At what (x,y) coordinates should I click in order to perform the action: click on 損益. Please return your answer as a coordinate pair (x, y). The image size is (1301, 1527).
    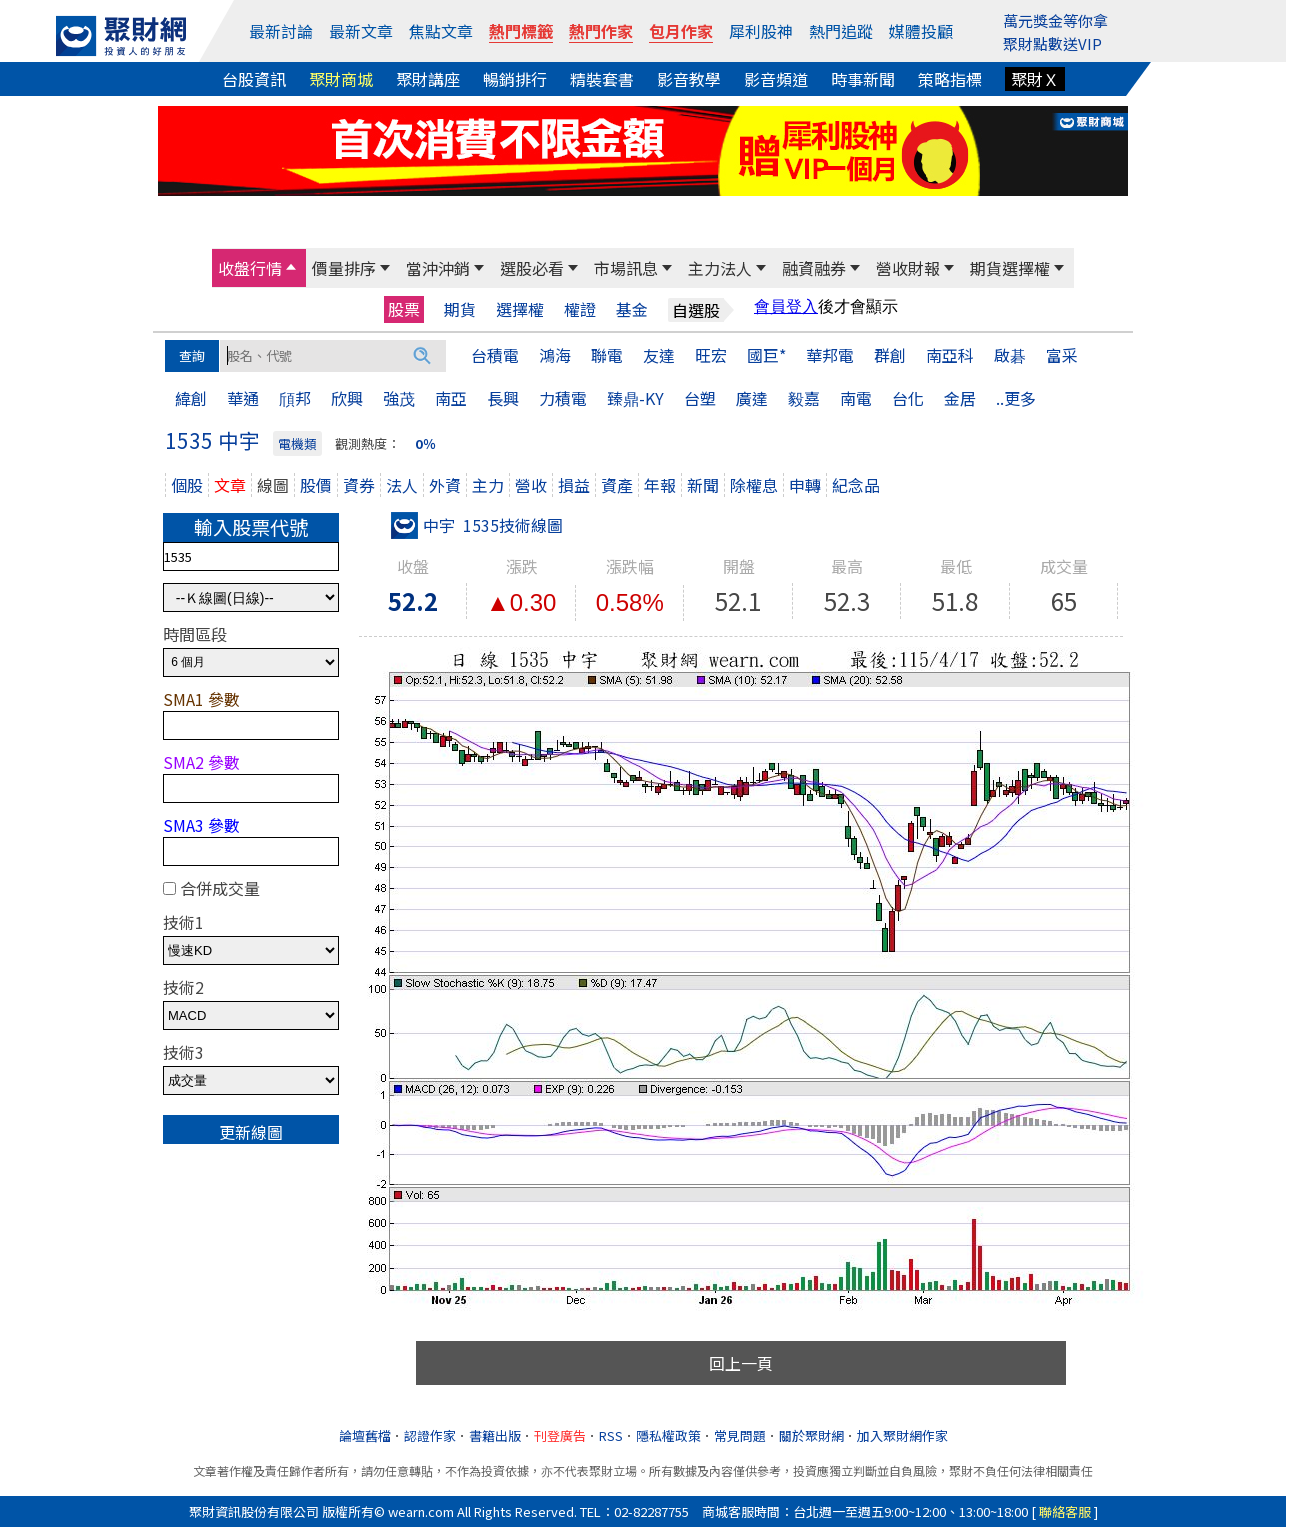
    Looking at the image, I should click on (574, 485).